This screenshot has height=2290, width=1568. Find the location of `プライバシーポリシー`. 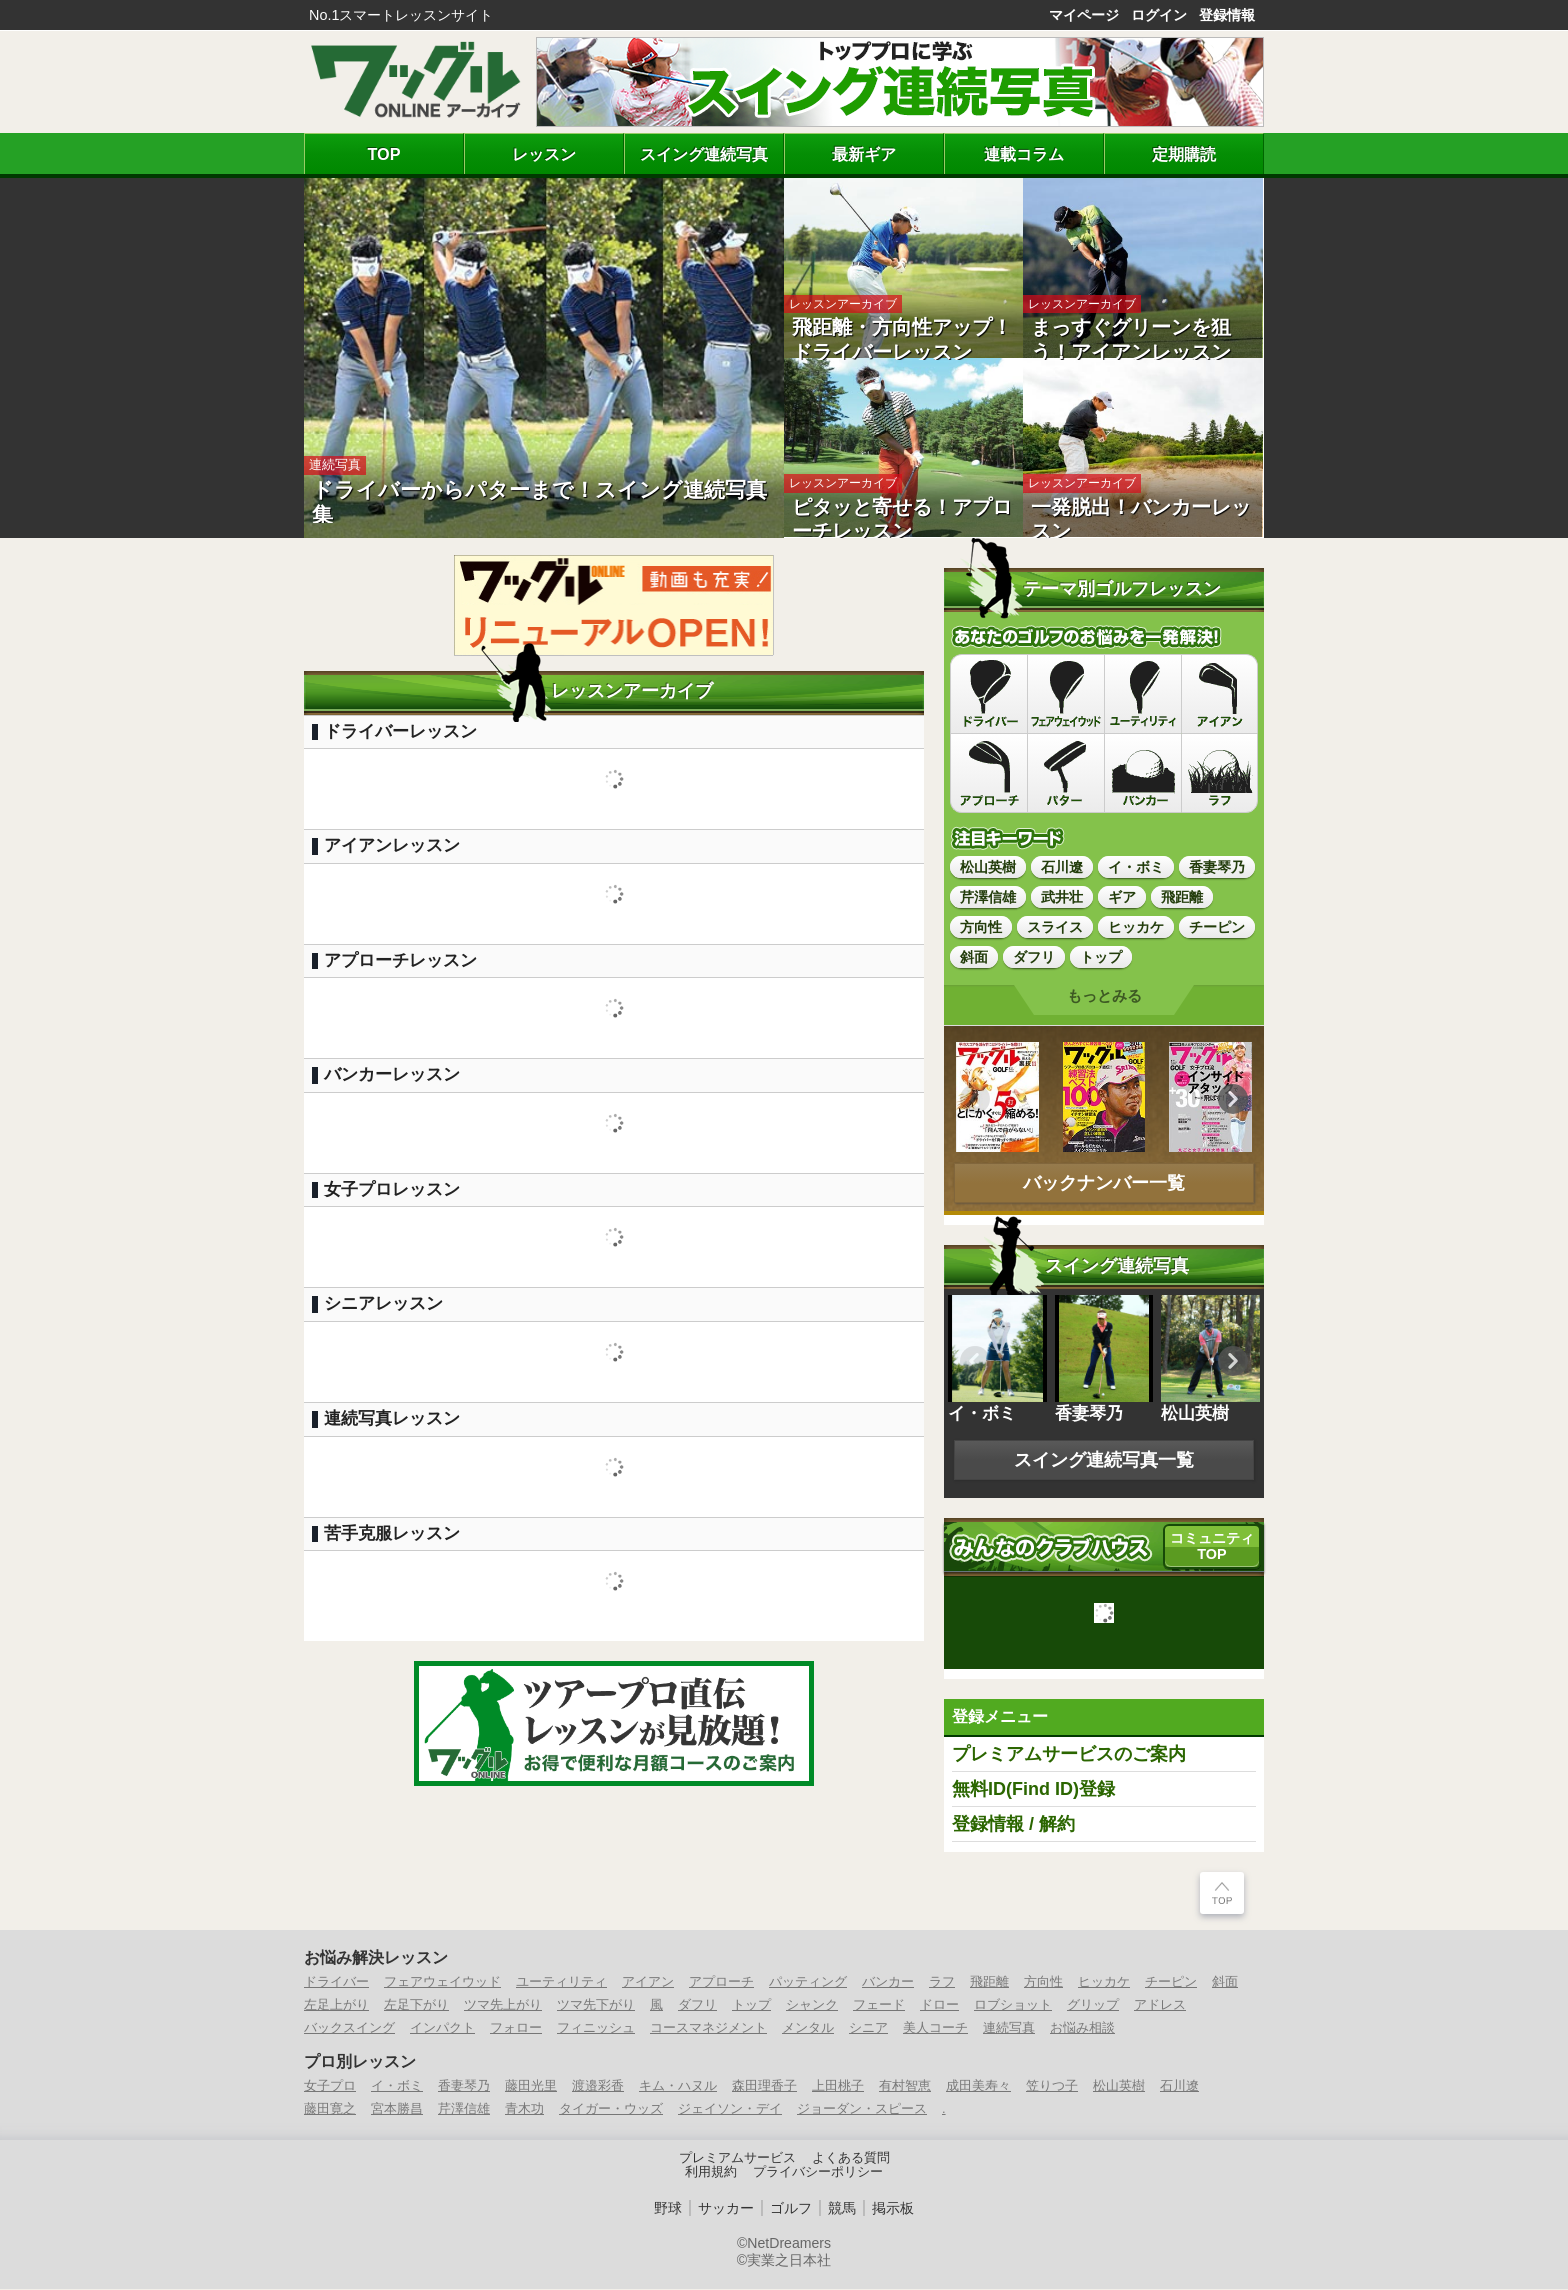

プライバシーポリシー is located at coordinates (818, 2173).